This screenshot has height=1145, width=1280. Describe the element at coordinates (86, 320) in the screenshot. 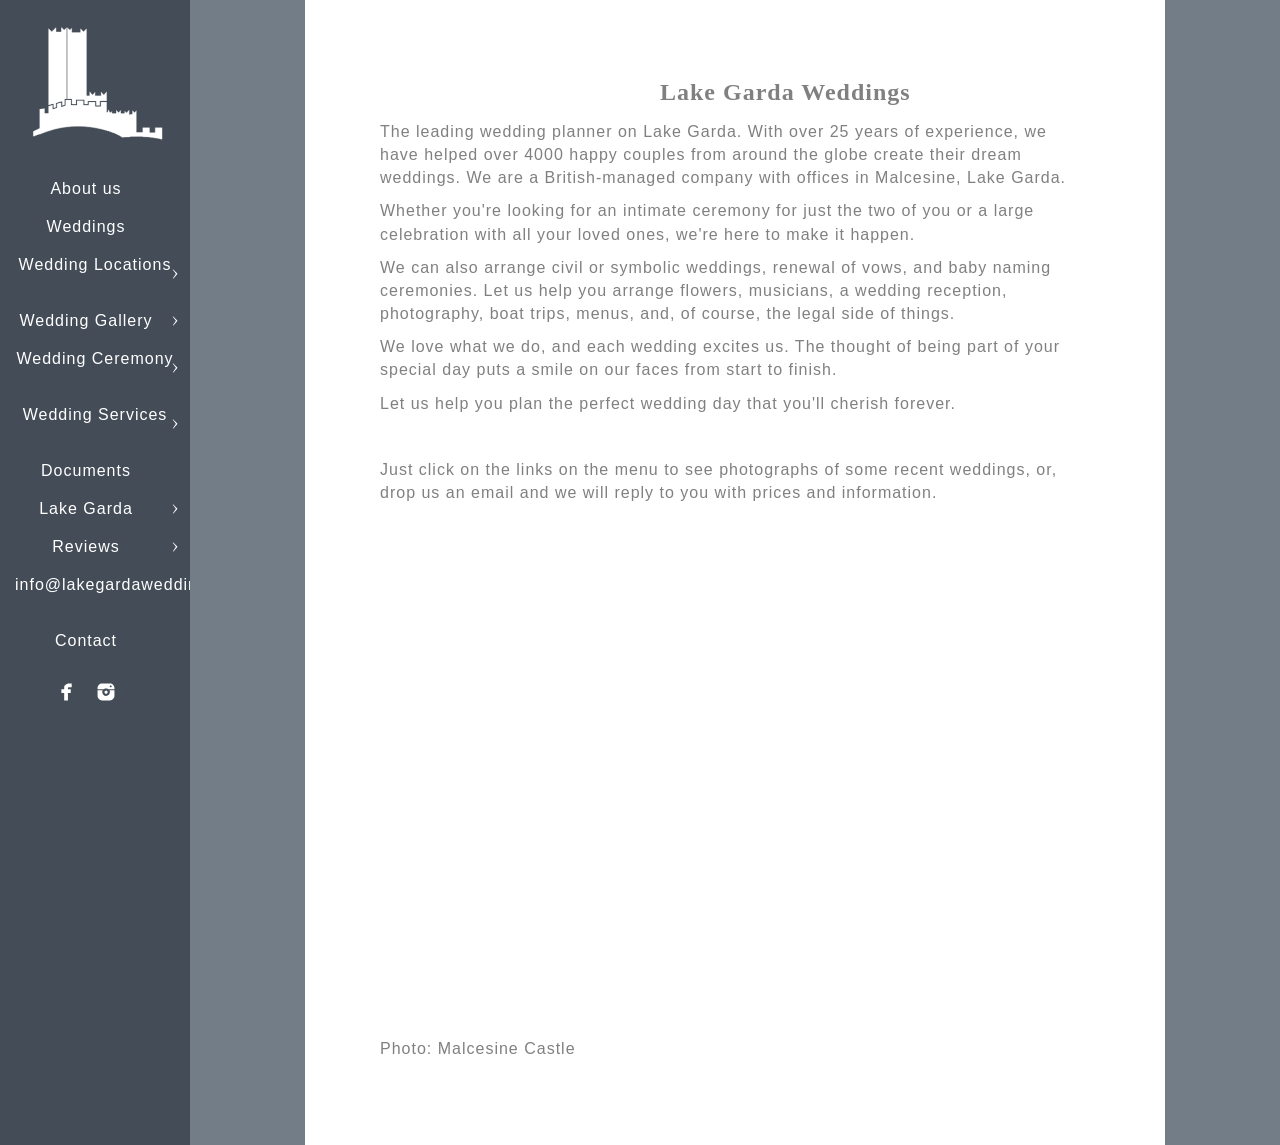

I see `Wedding Gallery` at that location.